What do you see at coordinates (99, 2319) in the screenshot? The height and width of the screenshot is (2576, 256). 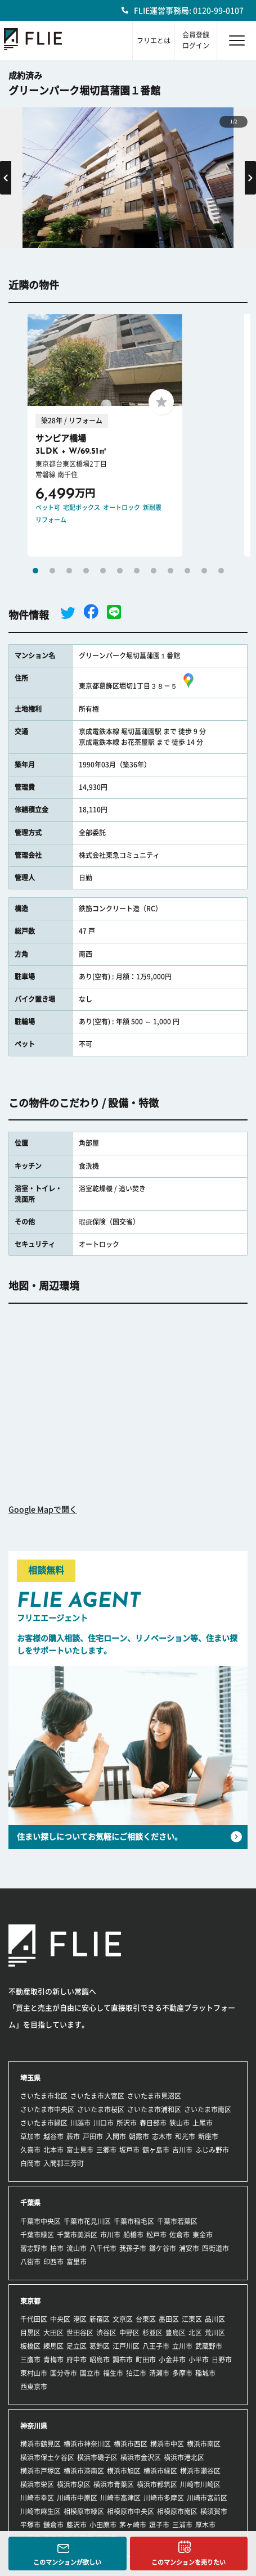 I see `新宿区` at bounding box center [99, 2319].